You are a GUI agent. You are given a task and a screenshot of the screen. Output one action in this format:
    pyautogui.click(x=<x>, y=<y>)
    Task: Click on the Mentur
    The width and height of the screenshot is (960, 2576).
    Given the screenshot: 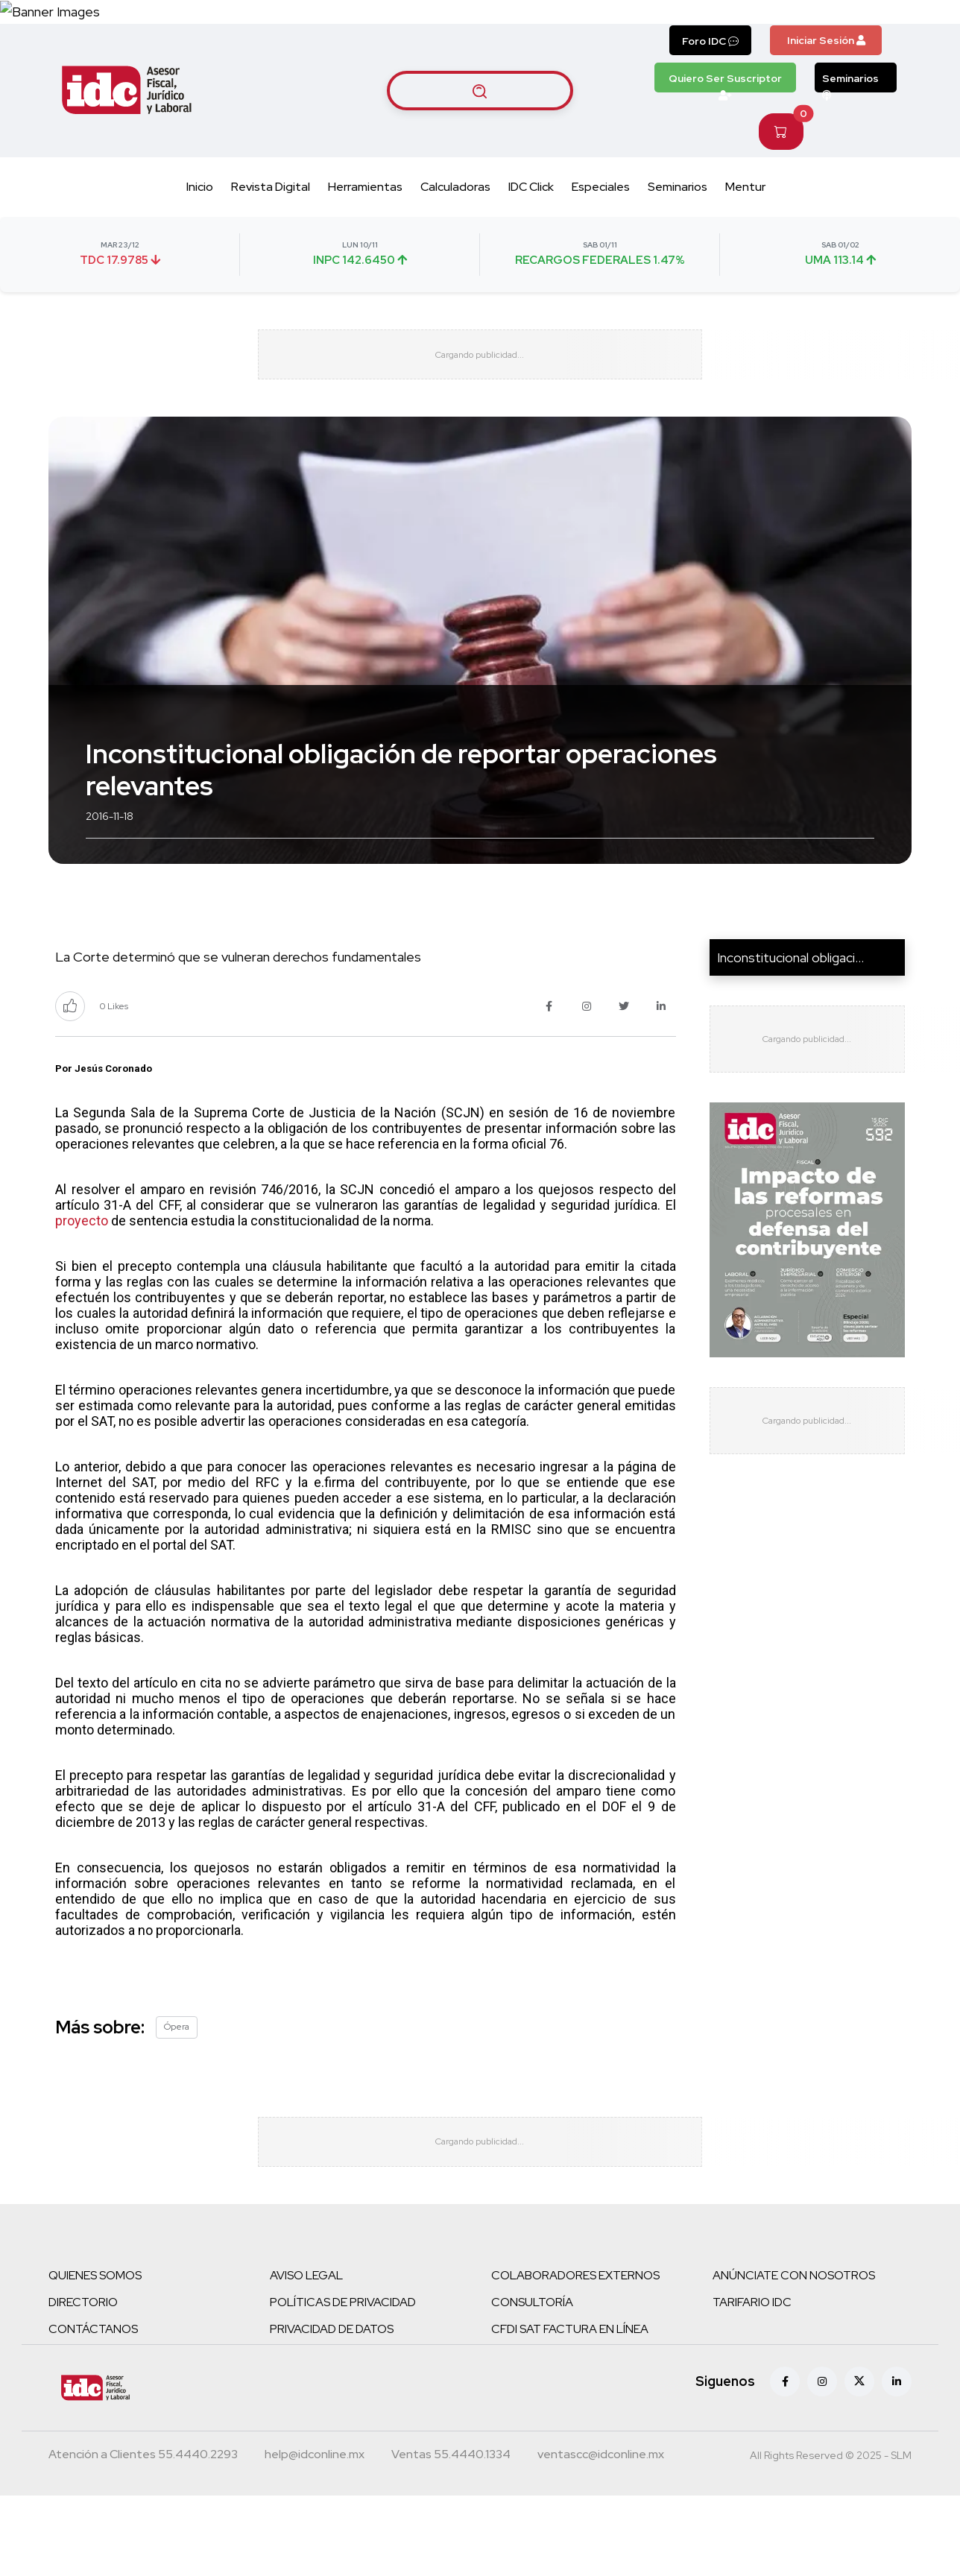 What is the action you would take?
    pyautogui.click(x=745, y=233)
    